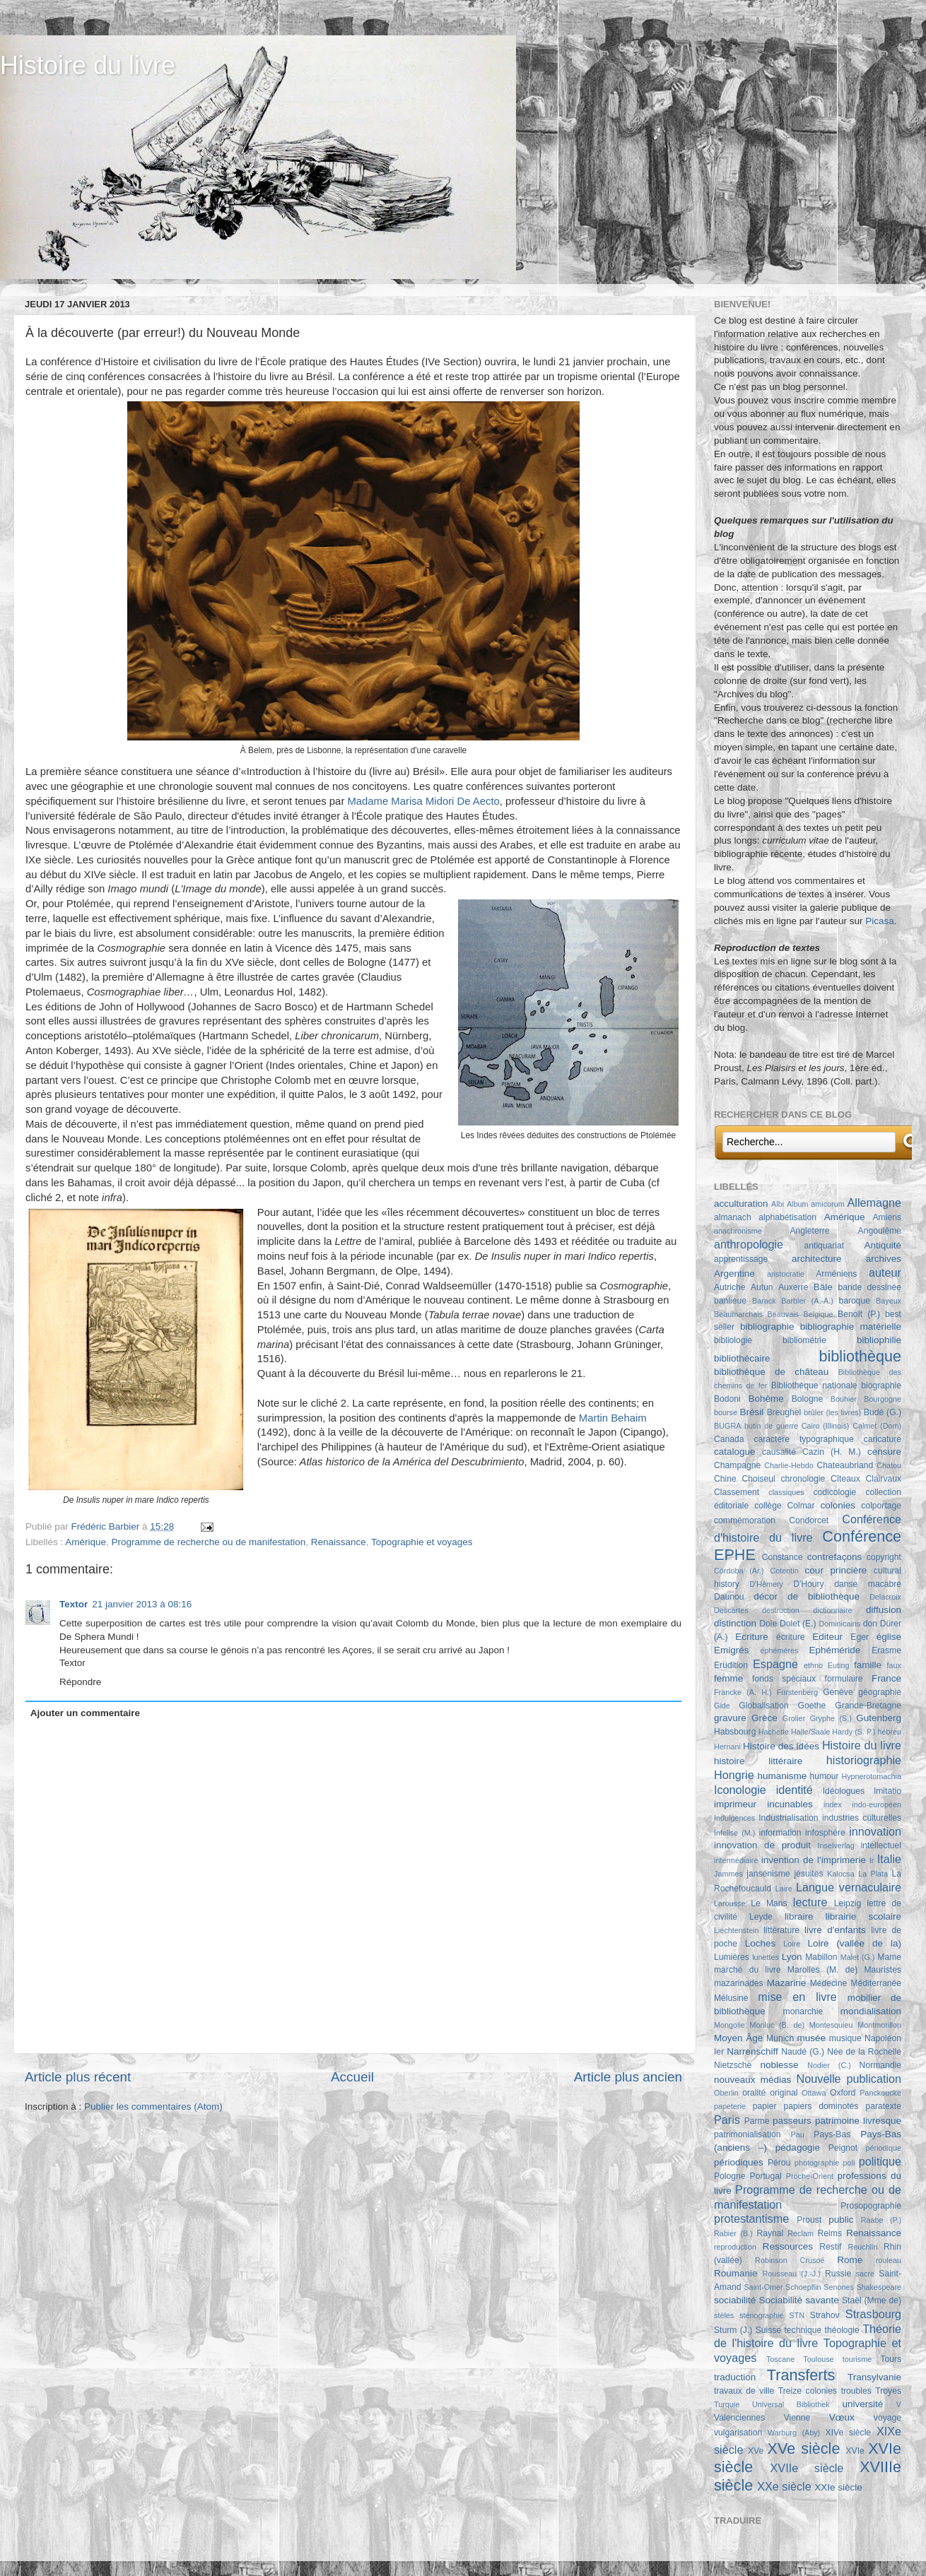 Image resolution: width=926 pixels, height=2576 pixels. What do you see at coordinates (757, 2121) in the screenshot?
I see `Parme` at bounding box center [757, 2121].